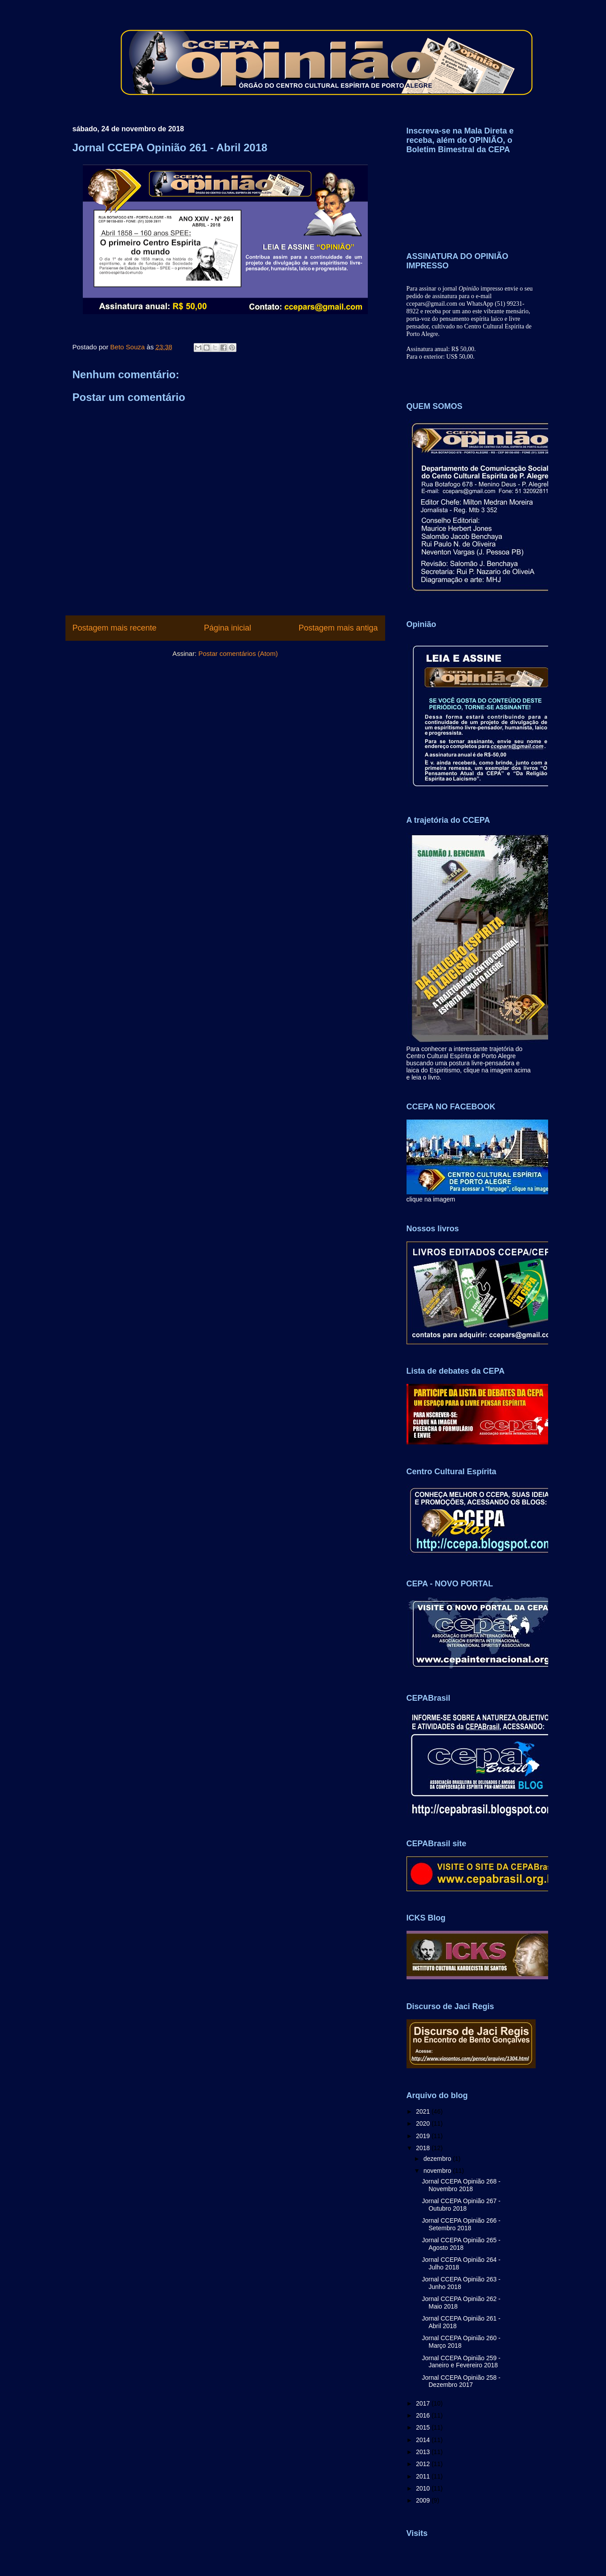 This screenshot has width=606, height=2576. What do you see at coordinates (423, 2123) in the screenshot?
I see `2020` at bounding box center [423, 2123].